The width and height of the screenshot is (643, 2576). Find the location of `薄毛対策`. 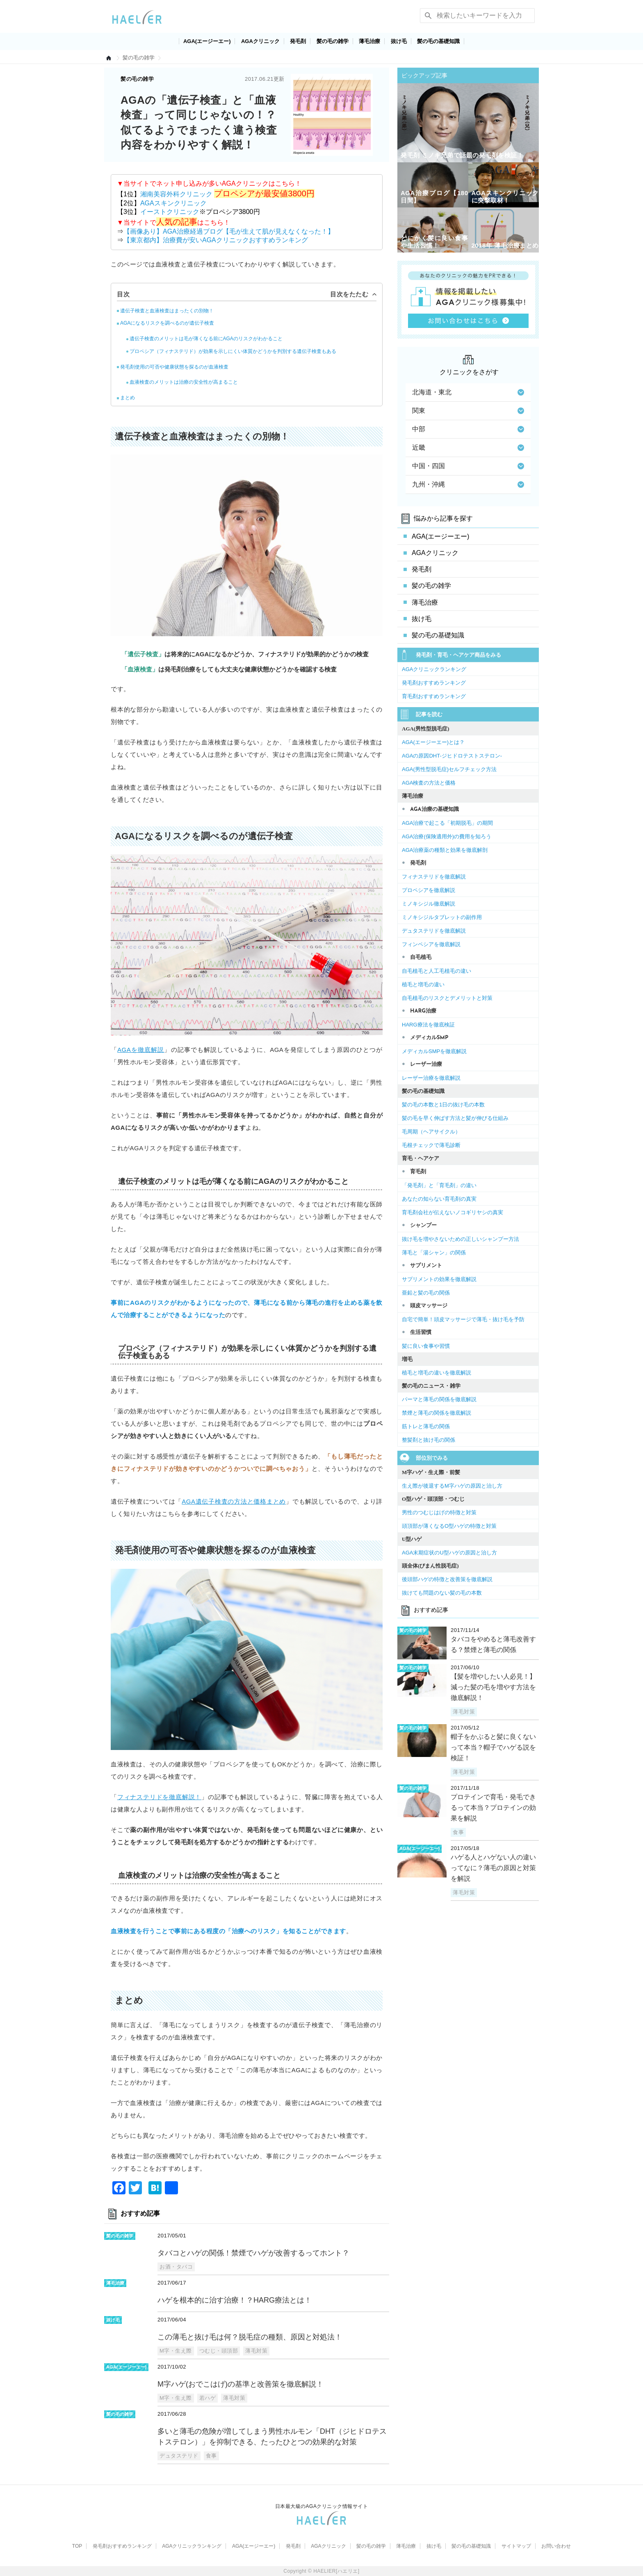

薄毛対策 is located at coordinates (256, 2351).